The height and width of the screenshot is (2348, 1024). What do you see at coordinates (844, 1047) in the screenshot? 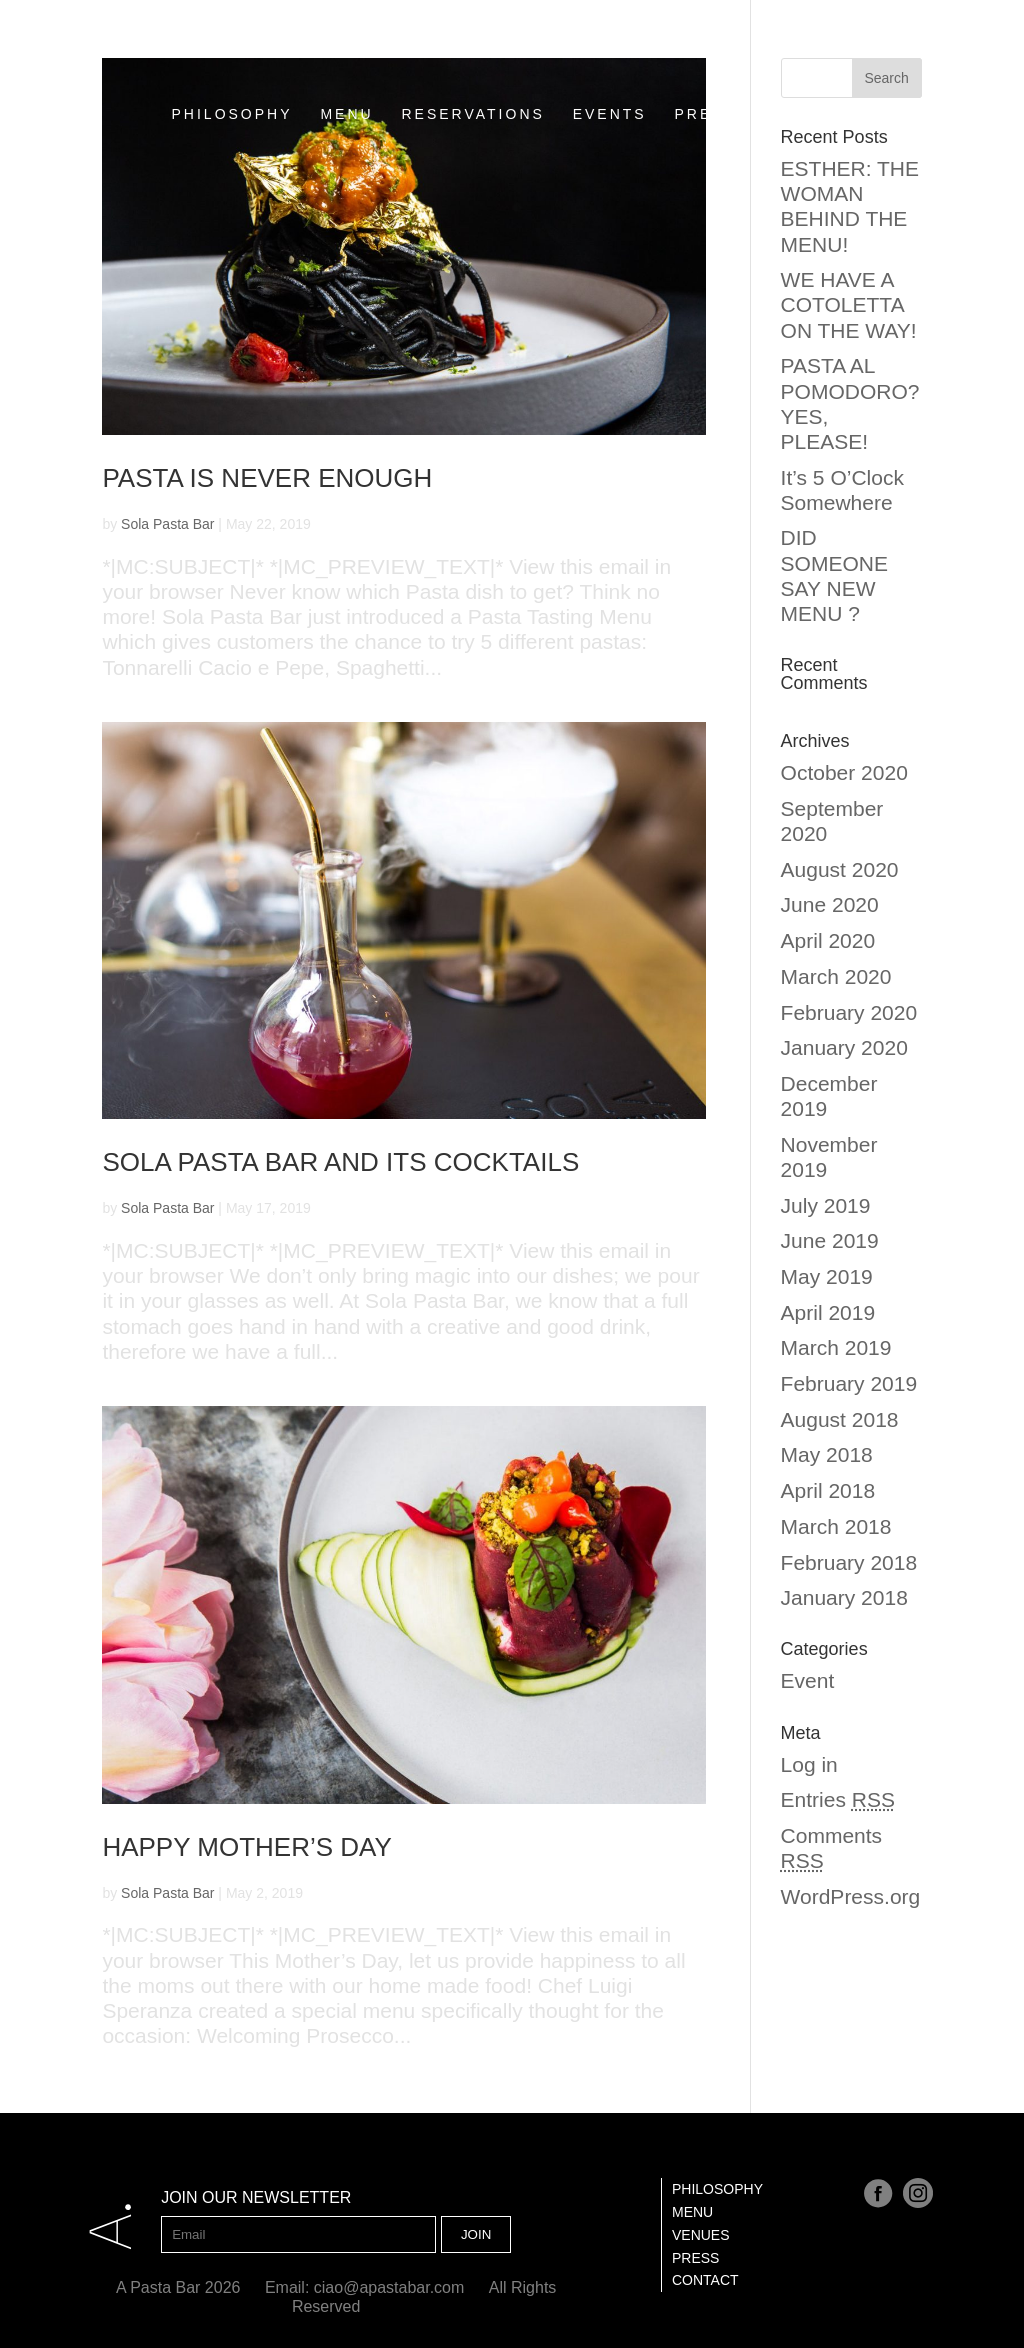
I see `January 2020` at bounding box center [844, 1047].